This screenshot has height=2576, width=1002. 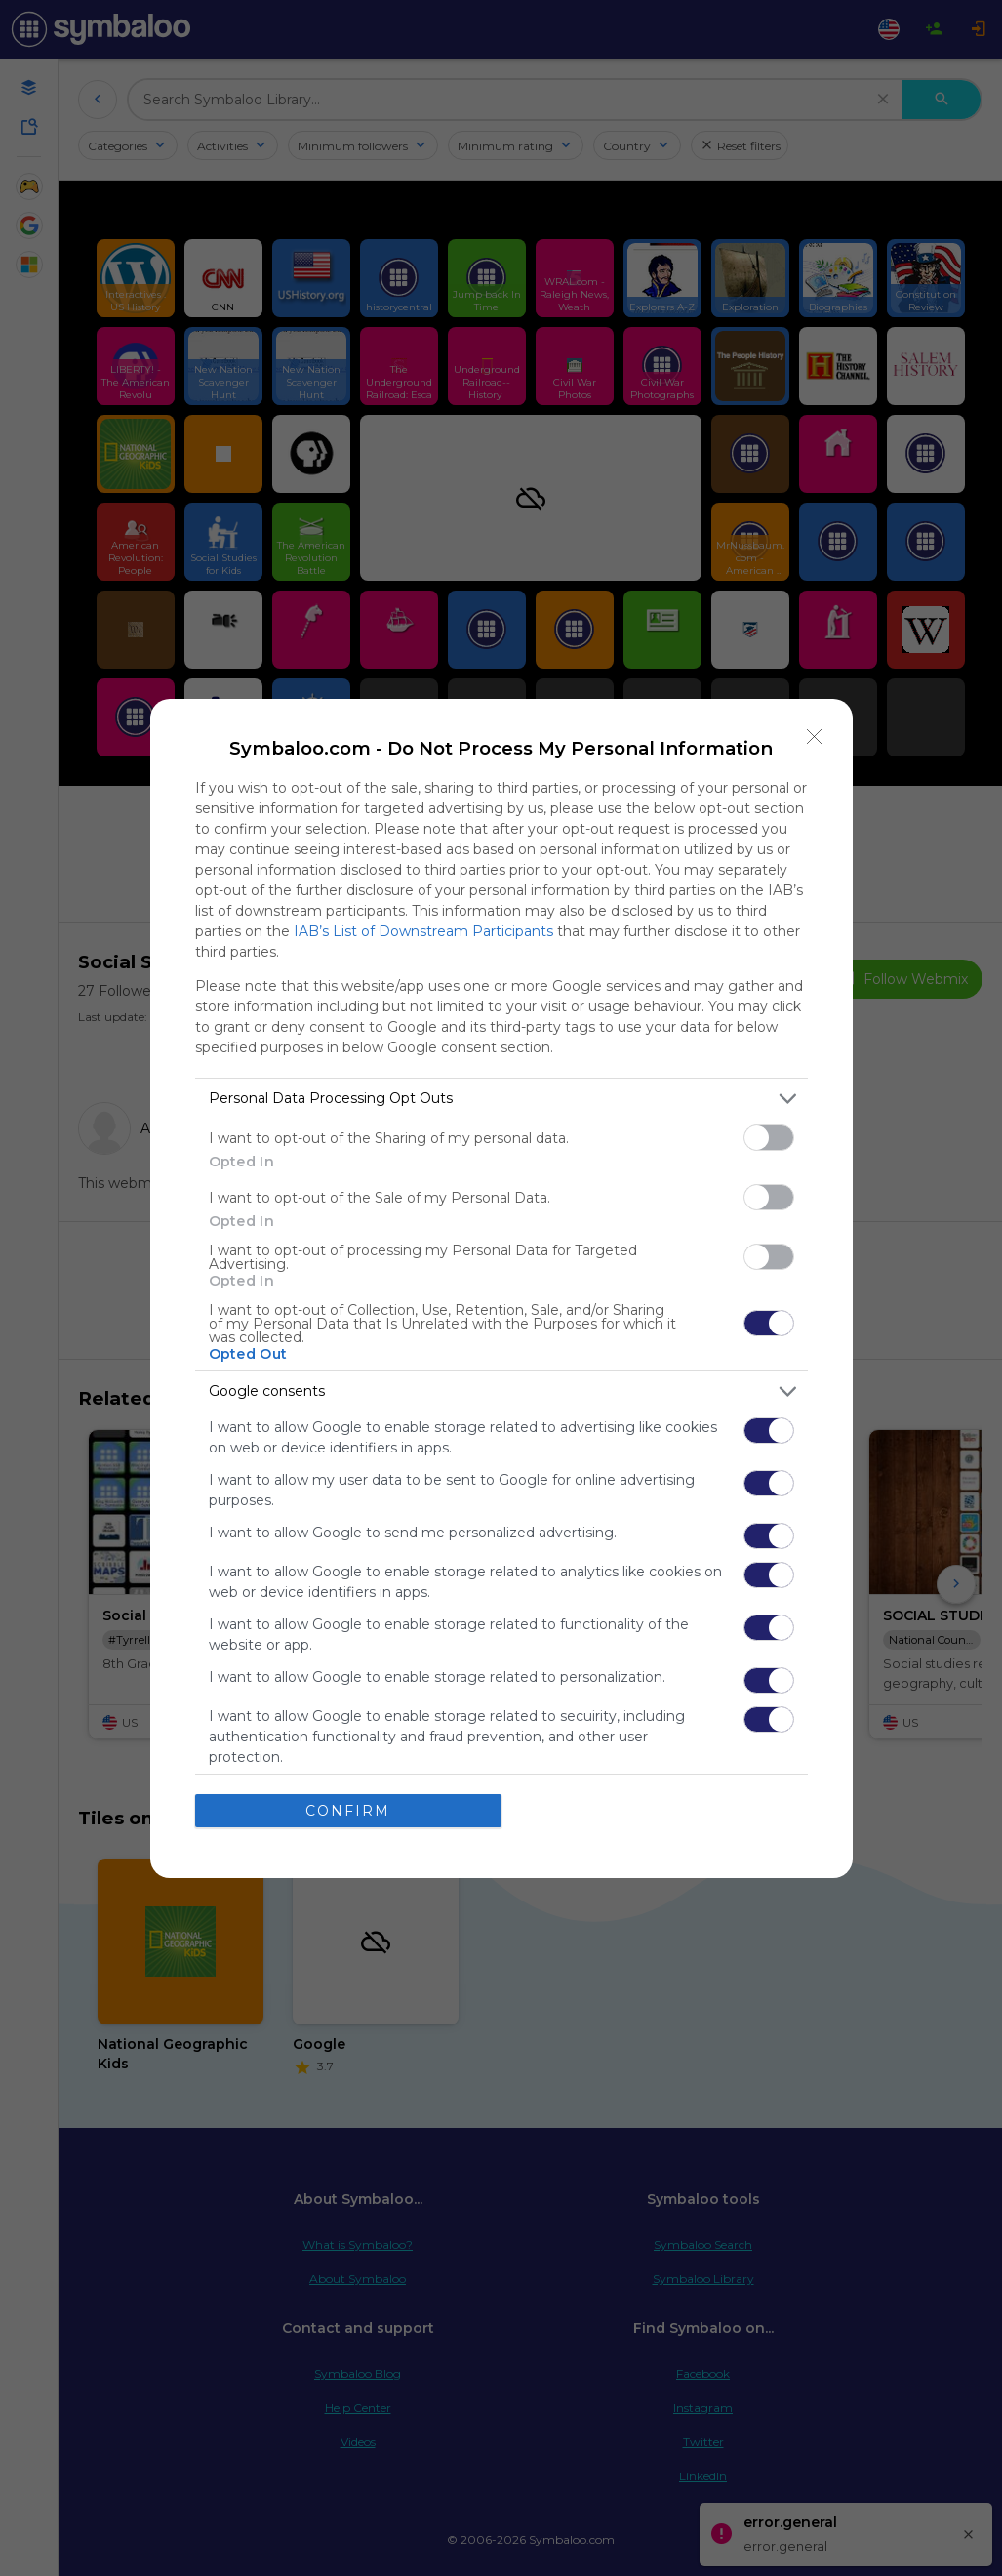 I want to click on IAB’s List of Downstream Participants, so click(x=423, y=931).